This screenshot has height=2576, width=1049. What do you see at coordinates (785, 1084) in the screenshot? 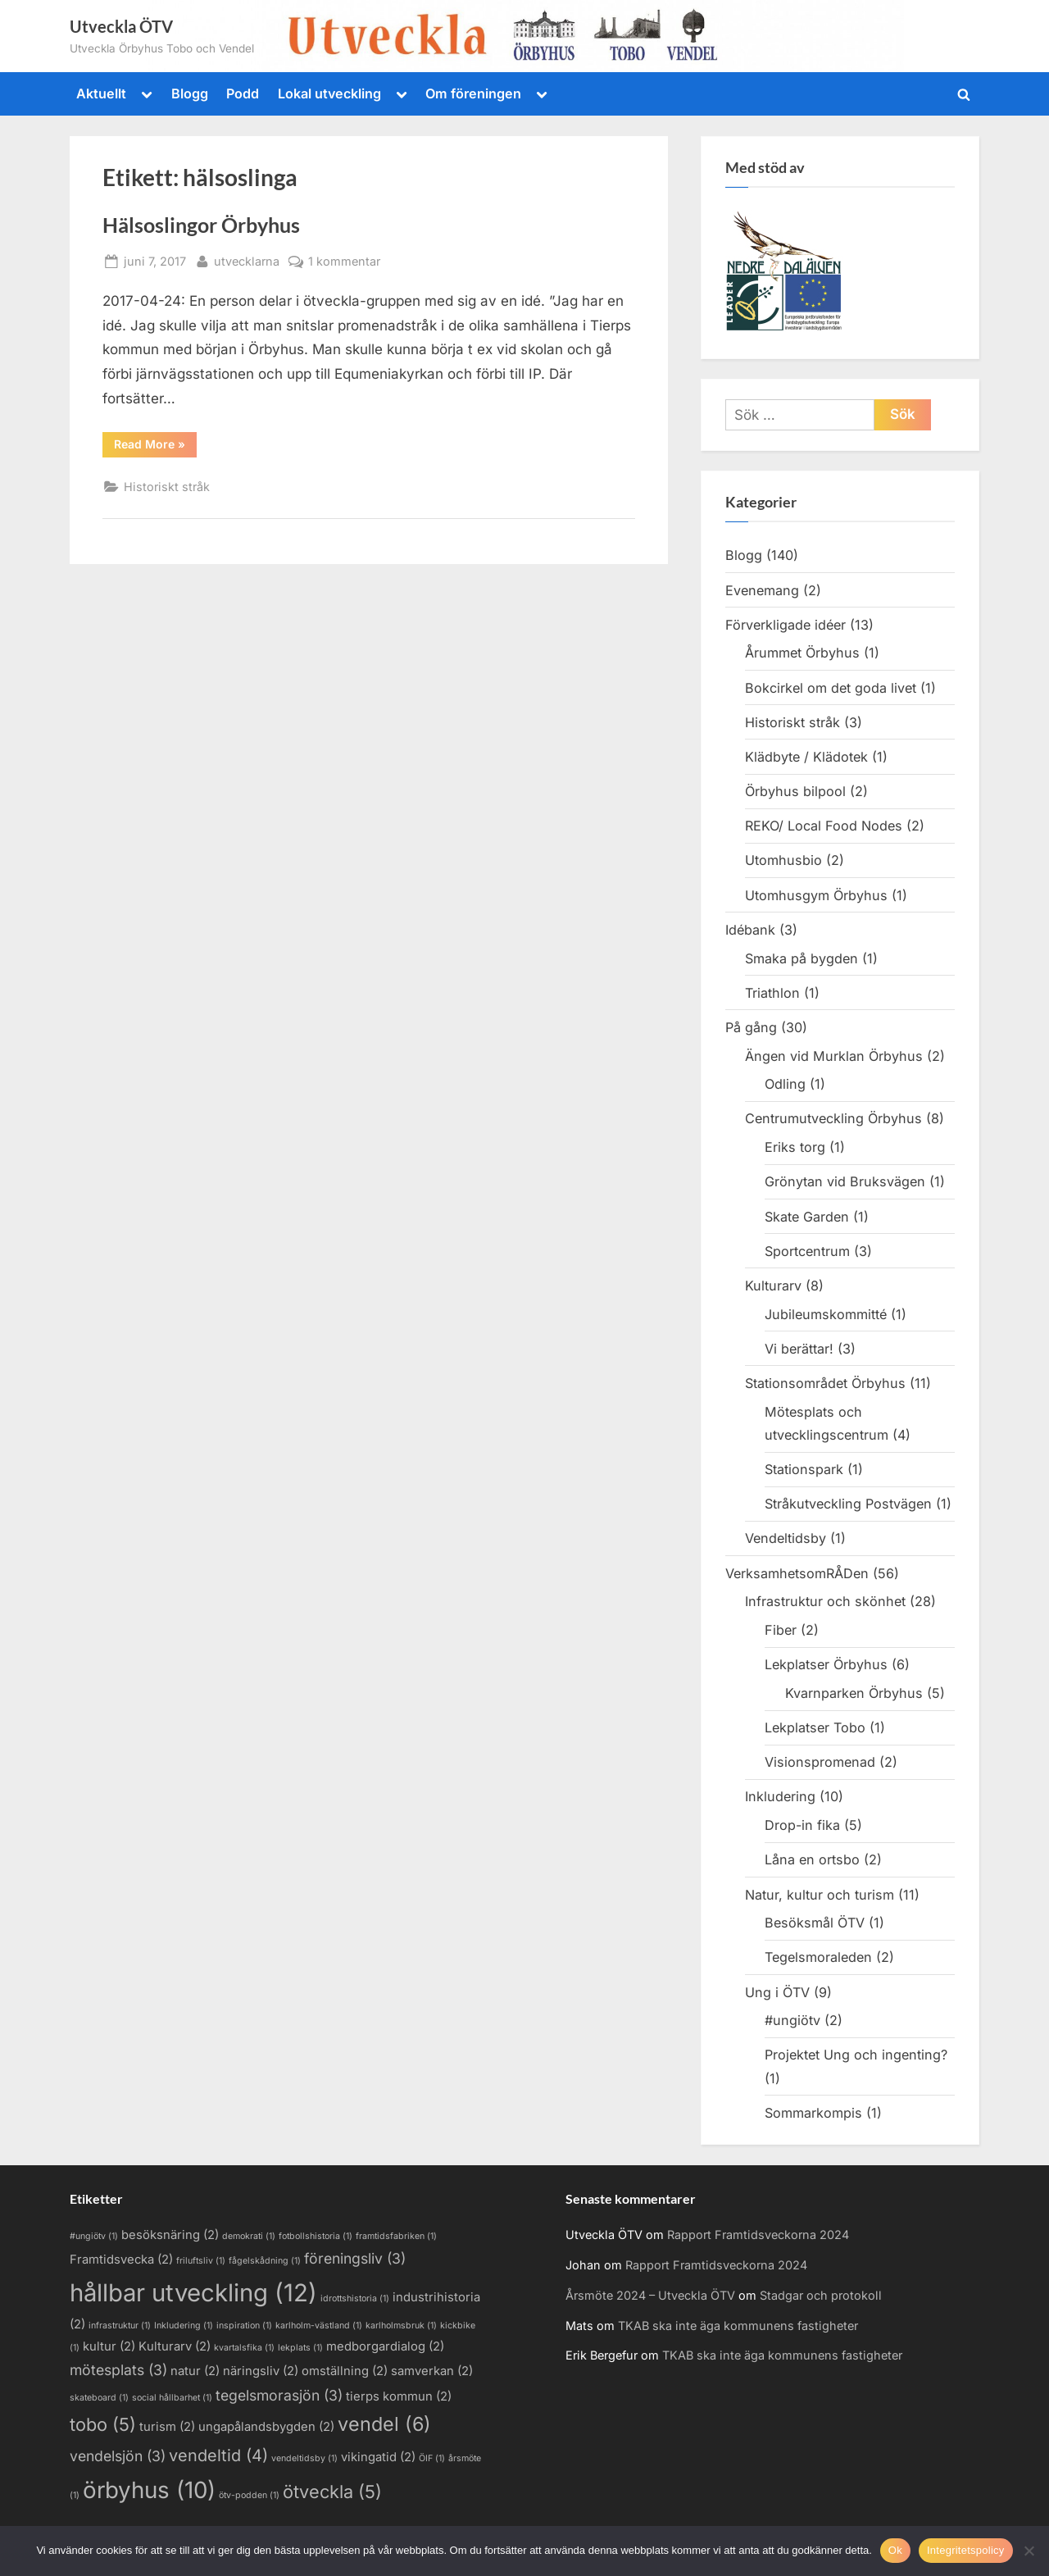
I see `Odling` at bounding box center [785, 1084].